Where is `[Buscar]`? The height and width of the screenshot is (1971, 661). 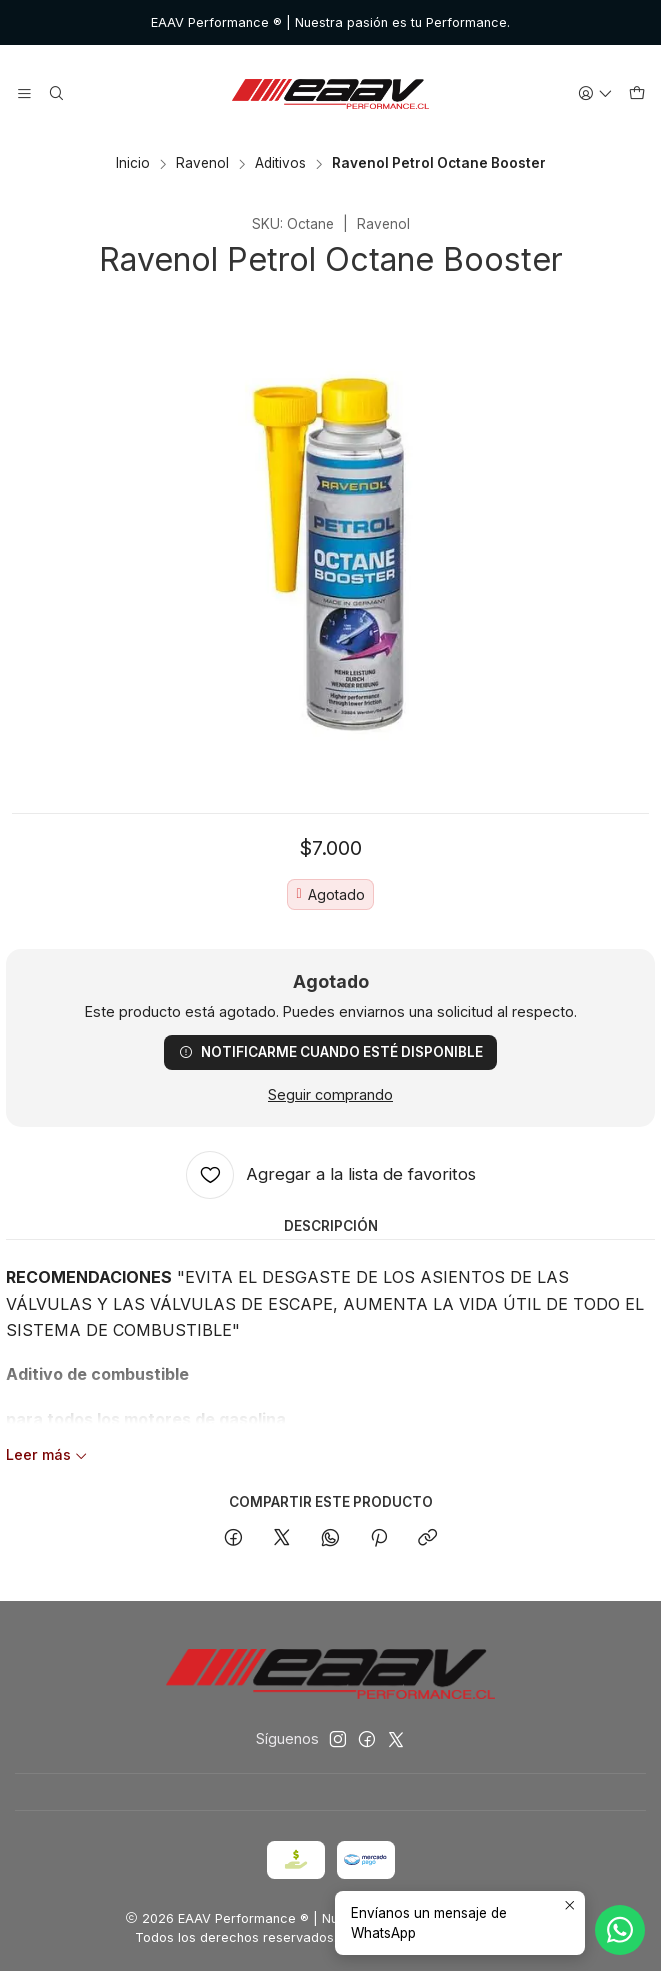
[Buscar] is located at coordinates (55, 94).